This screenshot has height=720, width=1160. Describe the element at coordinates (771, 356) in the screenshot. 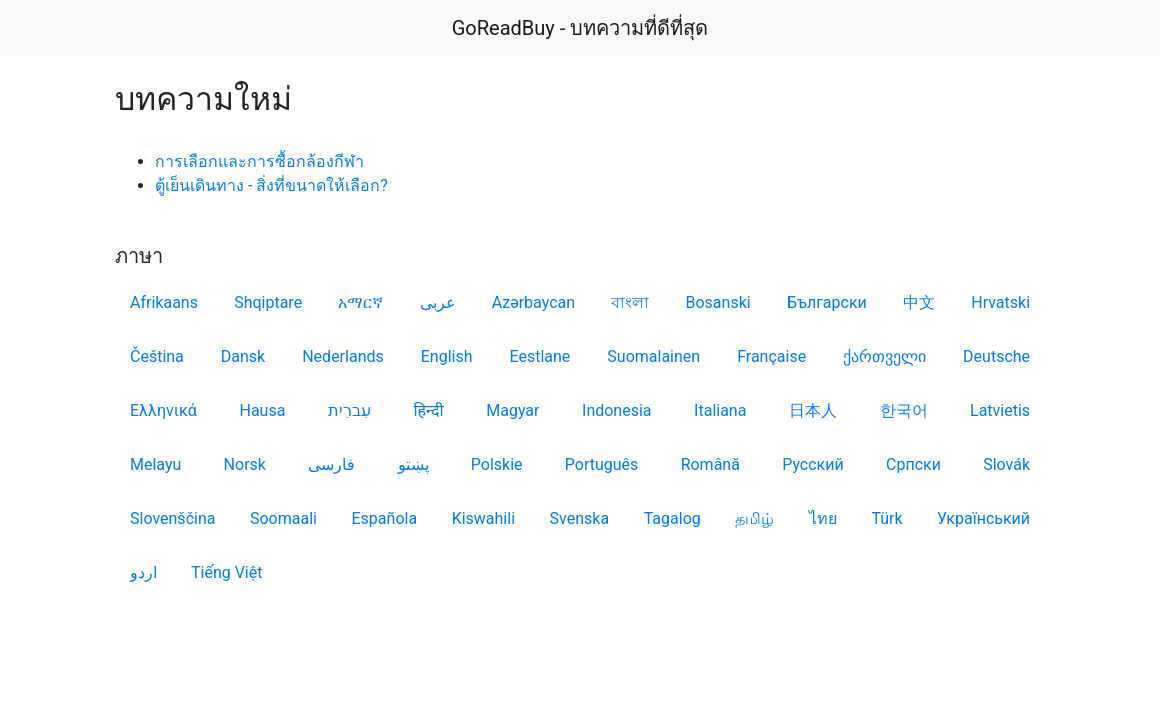

I see `Française` at that location.